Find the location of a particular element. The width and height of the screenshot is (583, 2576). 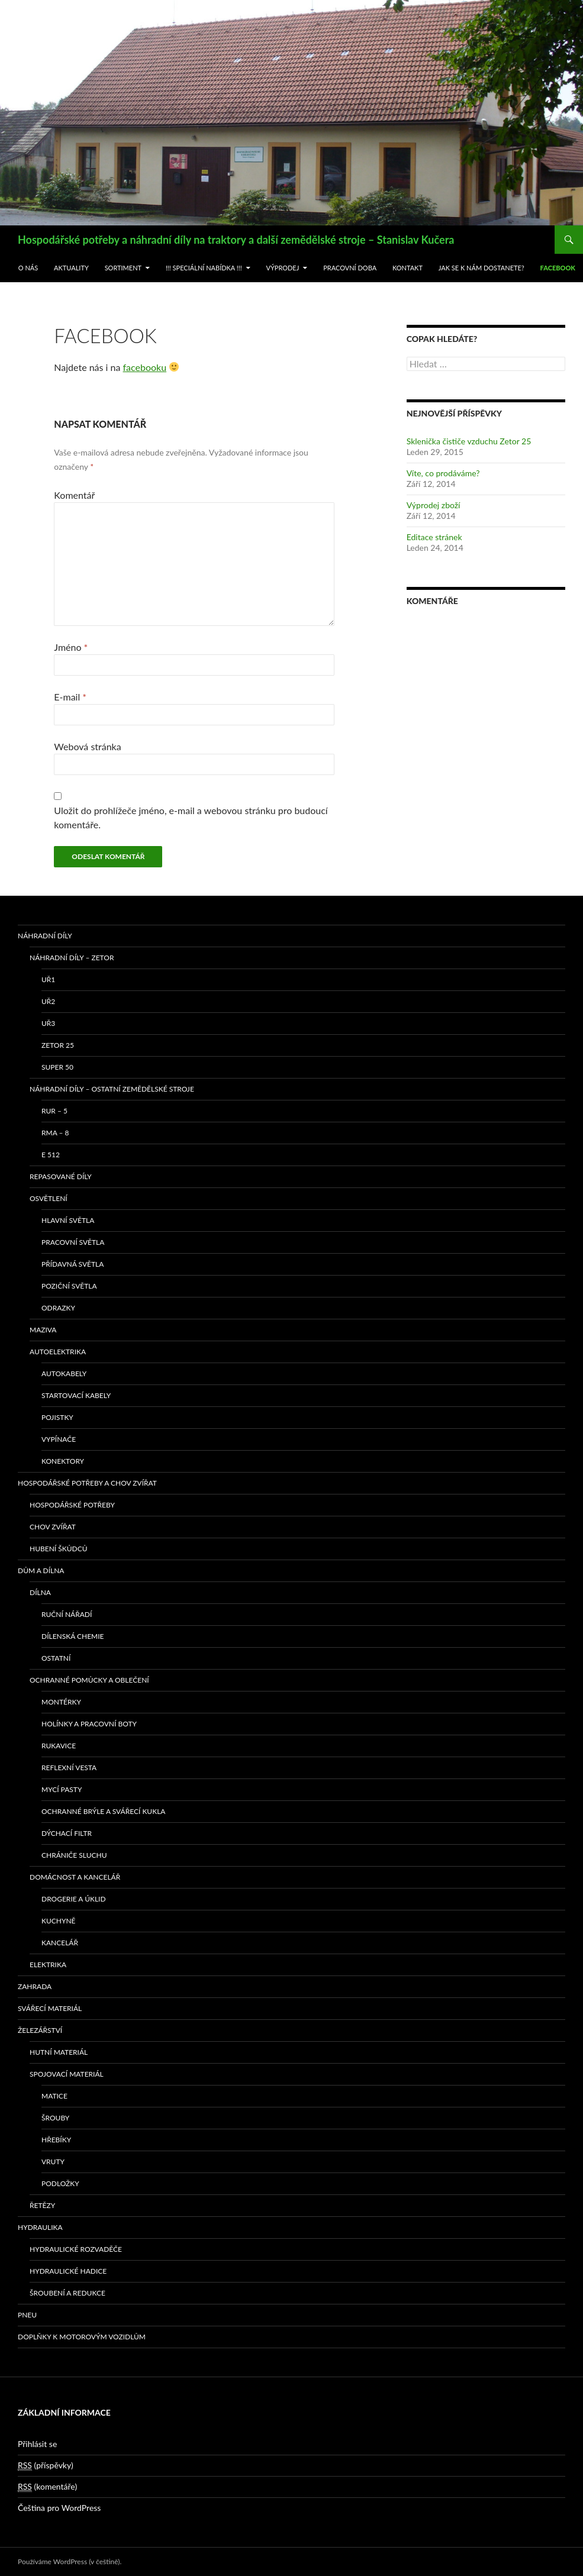

Vypínače is located at coordinates (58, 1439).